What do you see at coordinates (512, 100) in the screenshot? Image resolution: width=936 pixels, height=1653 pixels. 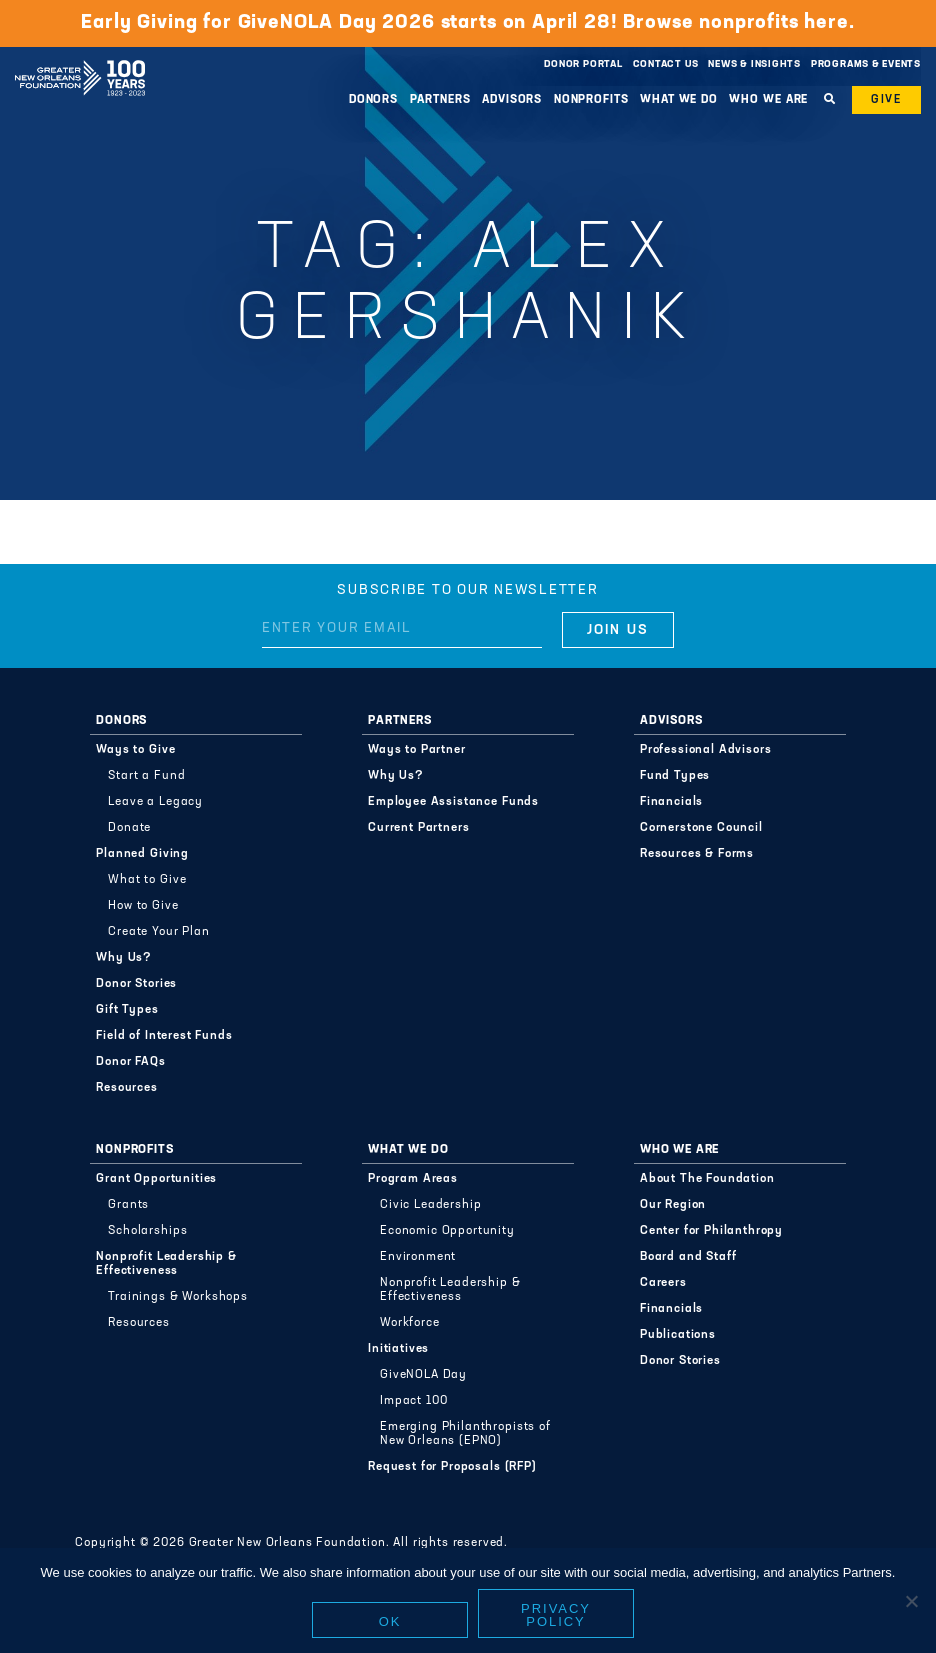 I see `Advisors` at bounding box center [512, 100].